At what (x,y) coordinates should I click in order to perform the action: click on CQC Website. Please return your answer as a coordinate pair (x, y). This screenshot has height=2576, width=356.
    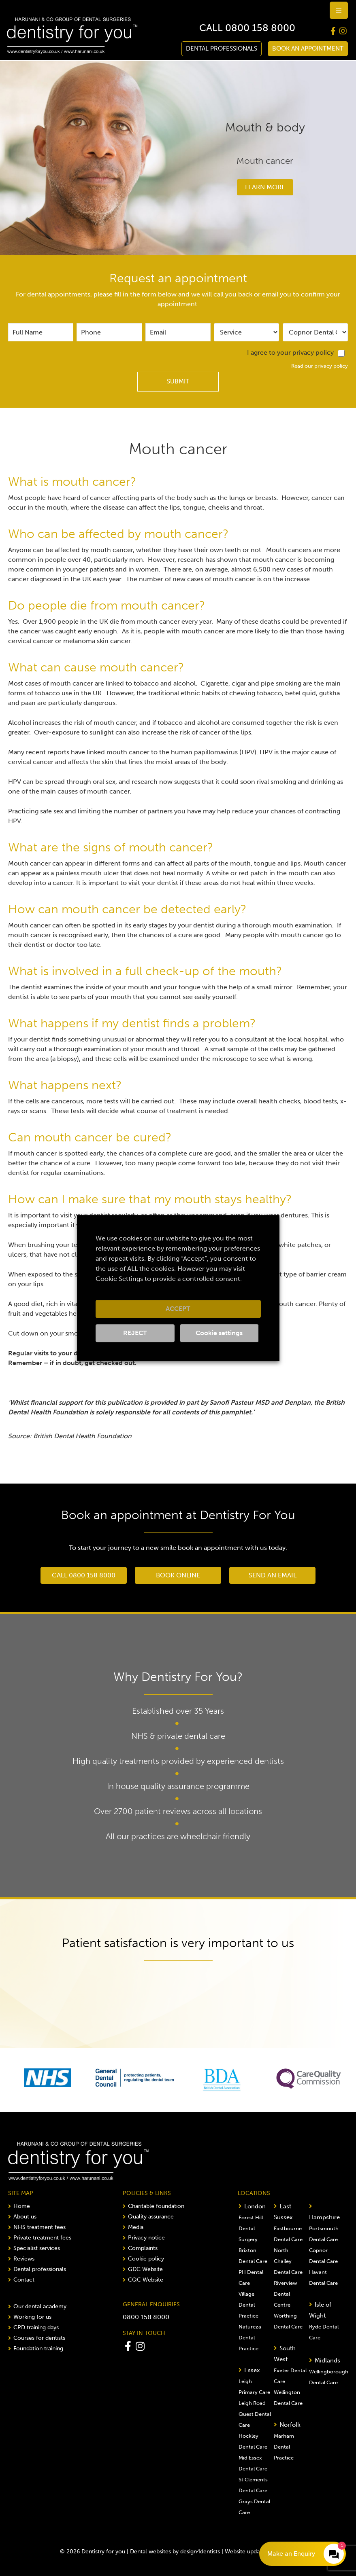
    Looking at the image, I should click on (143, 2279).